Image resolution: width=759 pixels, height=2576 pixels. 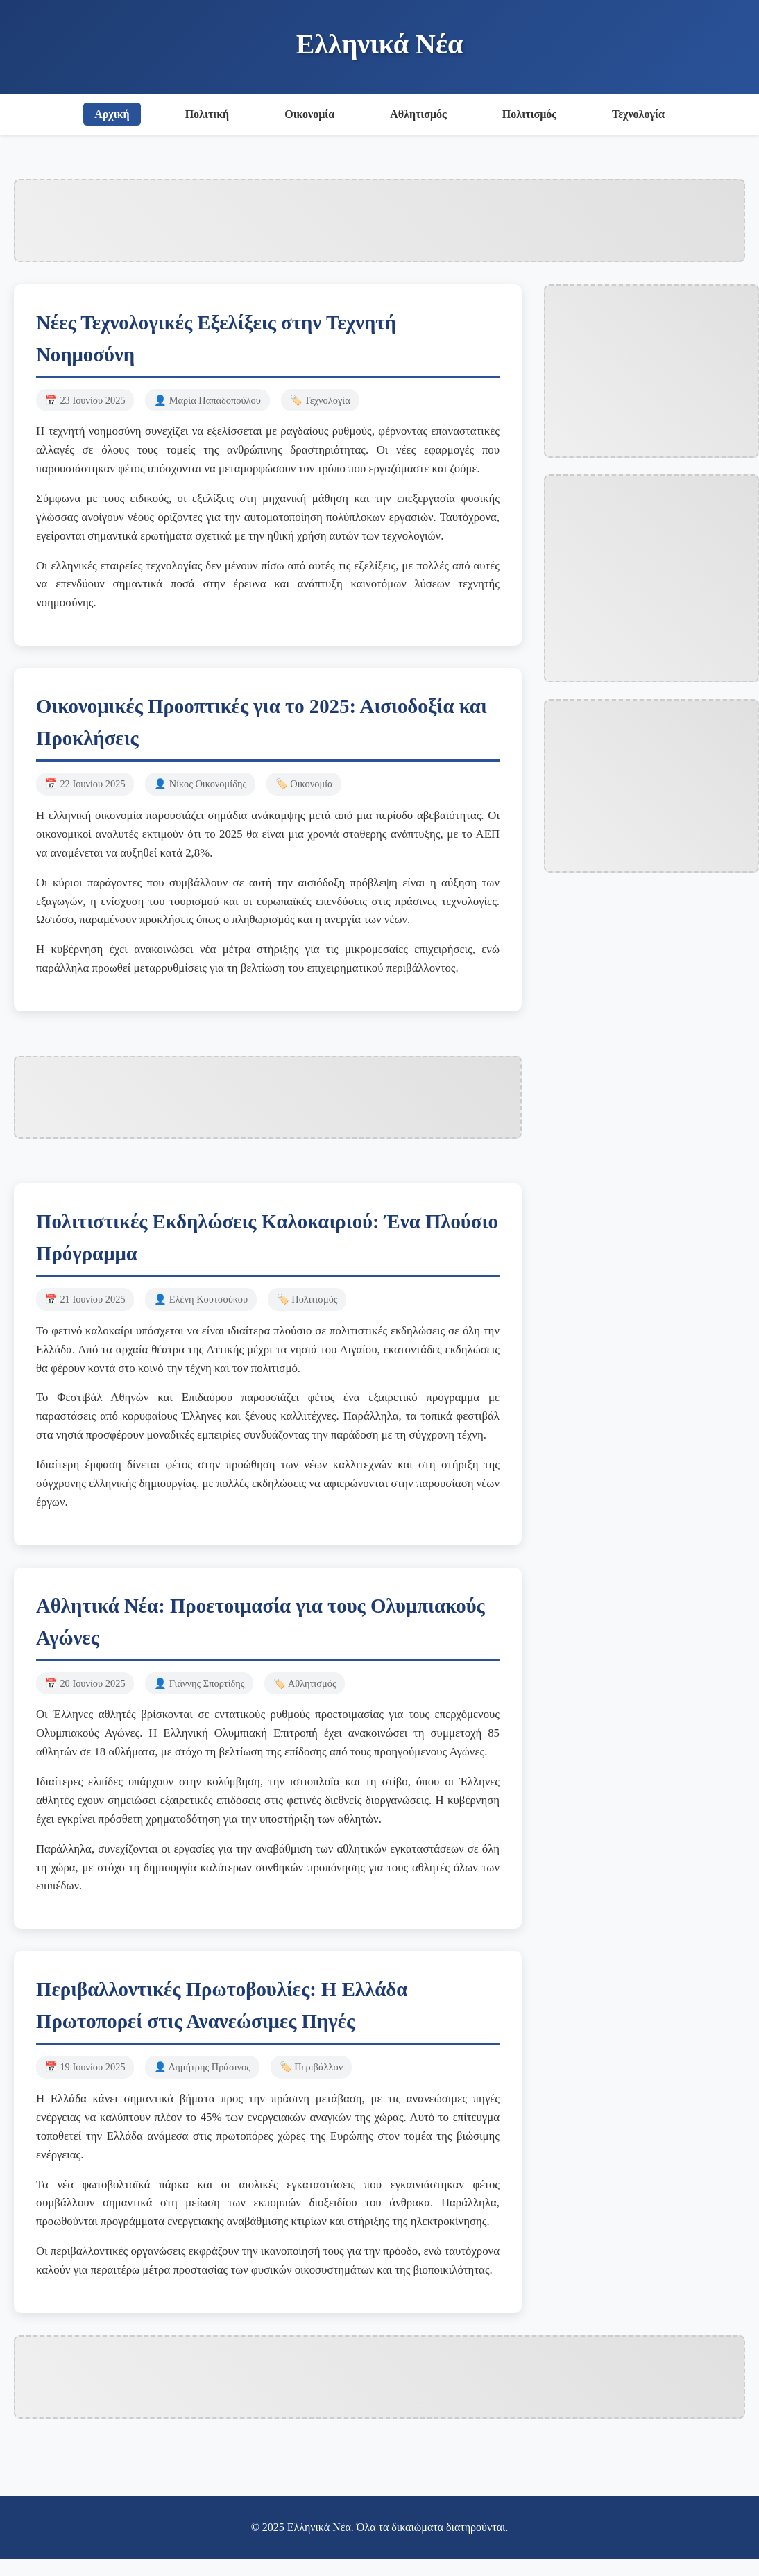 I want to click on Αθλητισμός, so click(x=418, y=114).